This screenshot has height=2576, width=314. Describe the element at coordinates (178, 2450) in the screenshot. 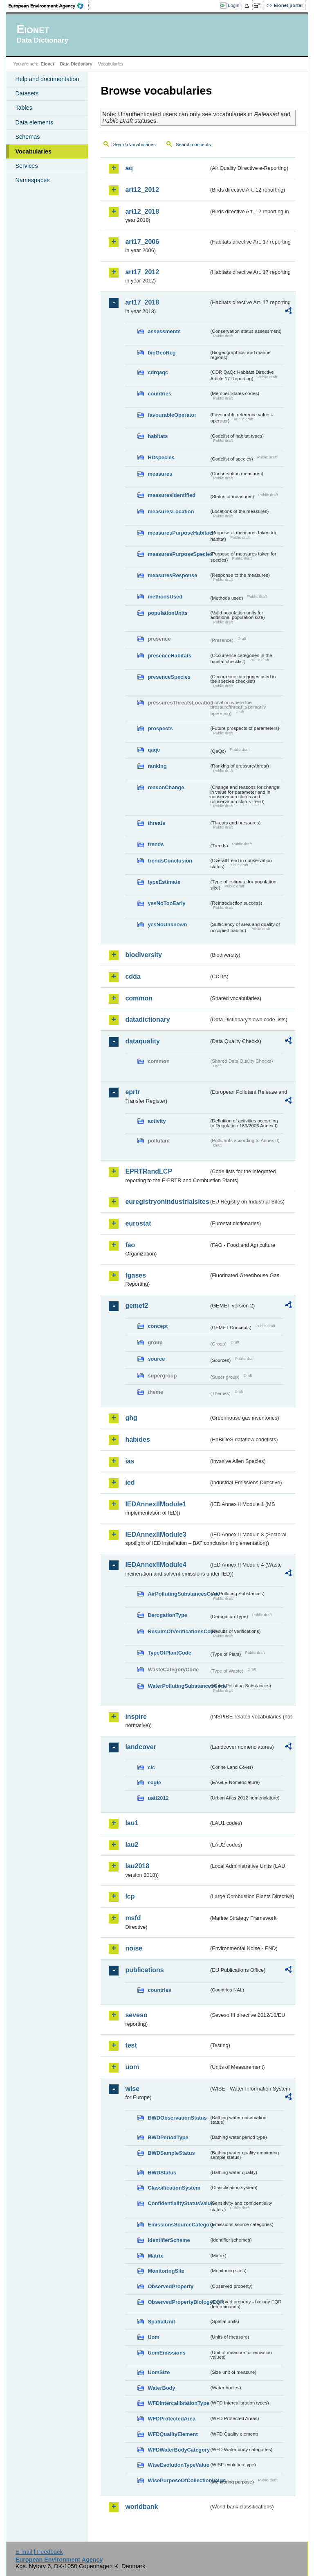

I see `WFDWaterBodyCategory` at that location.